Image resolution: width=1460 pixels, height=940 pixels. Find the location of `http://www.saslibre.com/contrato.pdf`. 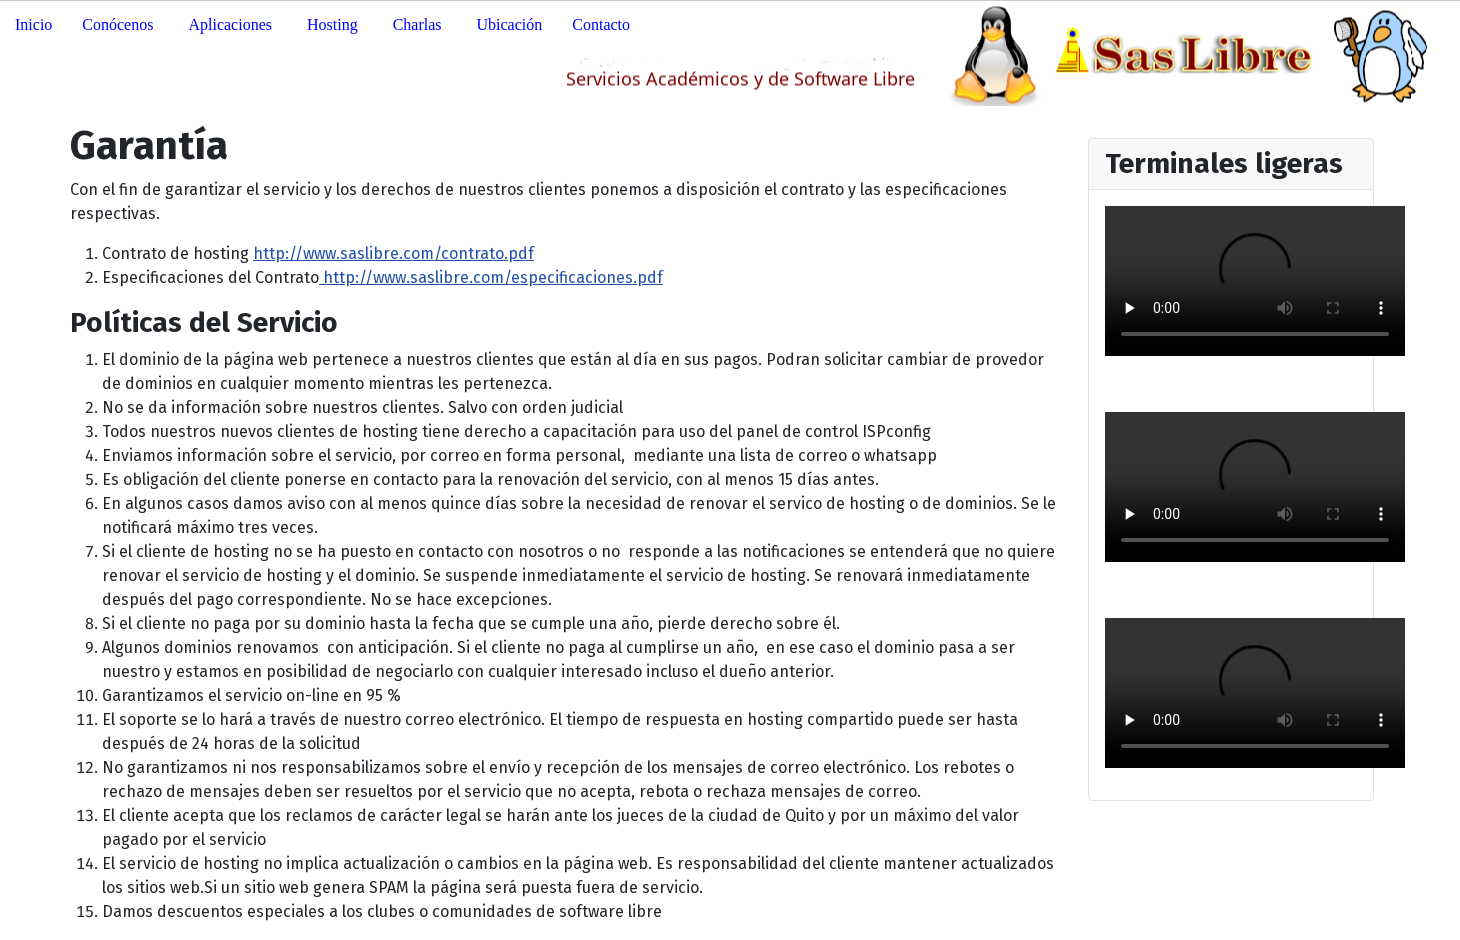

http://www.saslibre.com/contrato.pdf is located at coordinates (393, 253).